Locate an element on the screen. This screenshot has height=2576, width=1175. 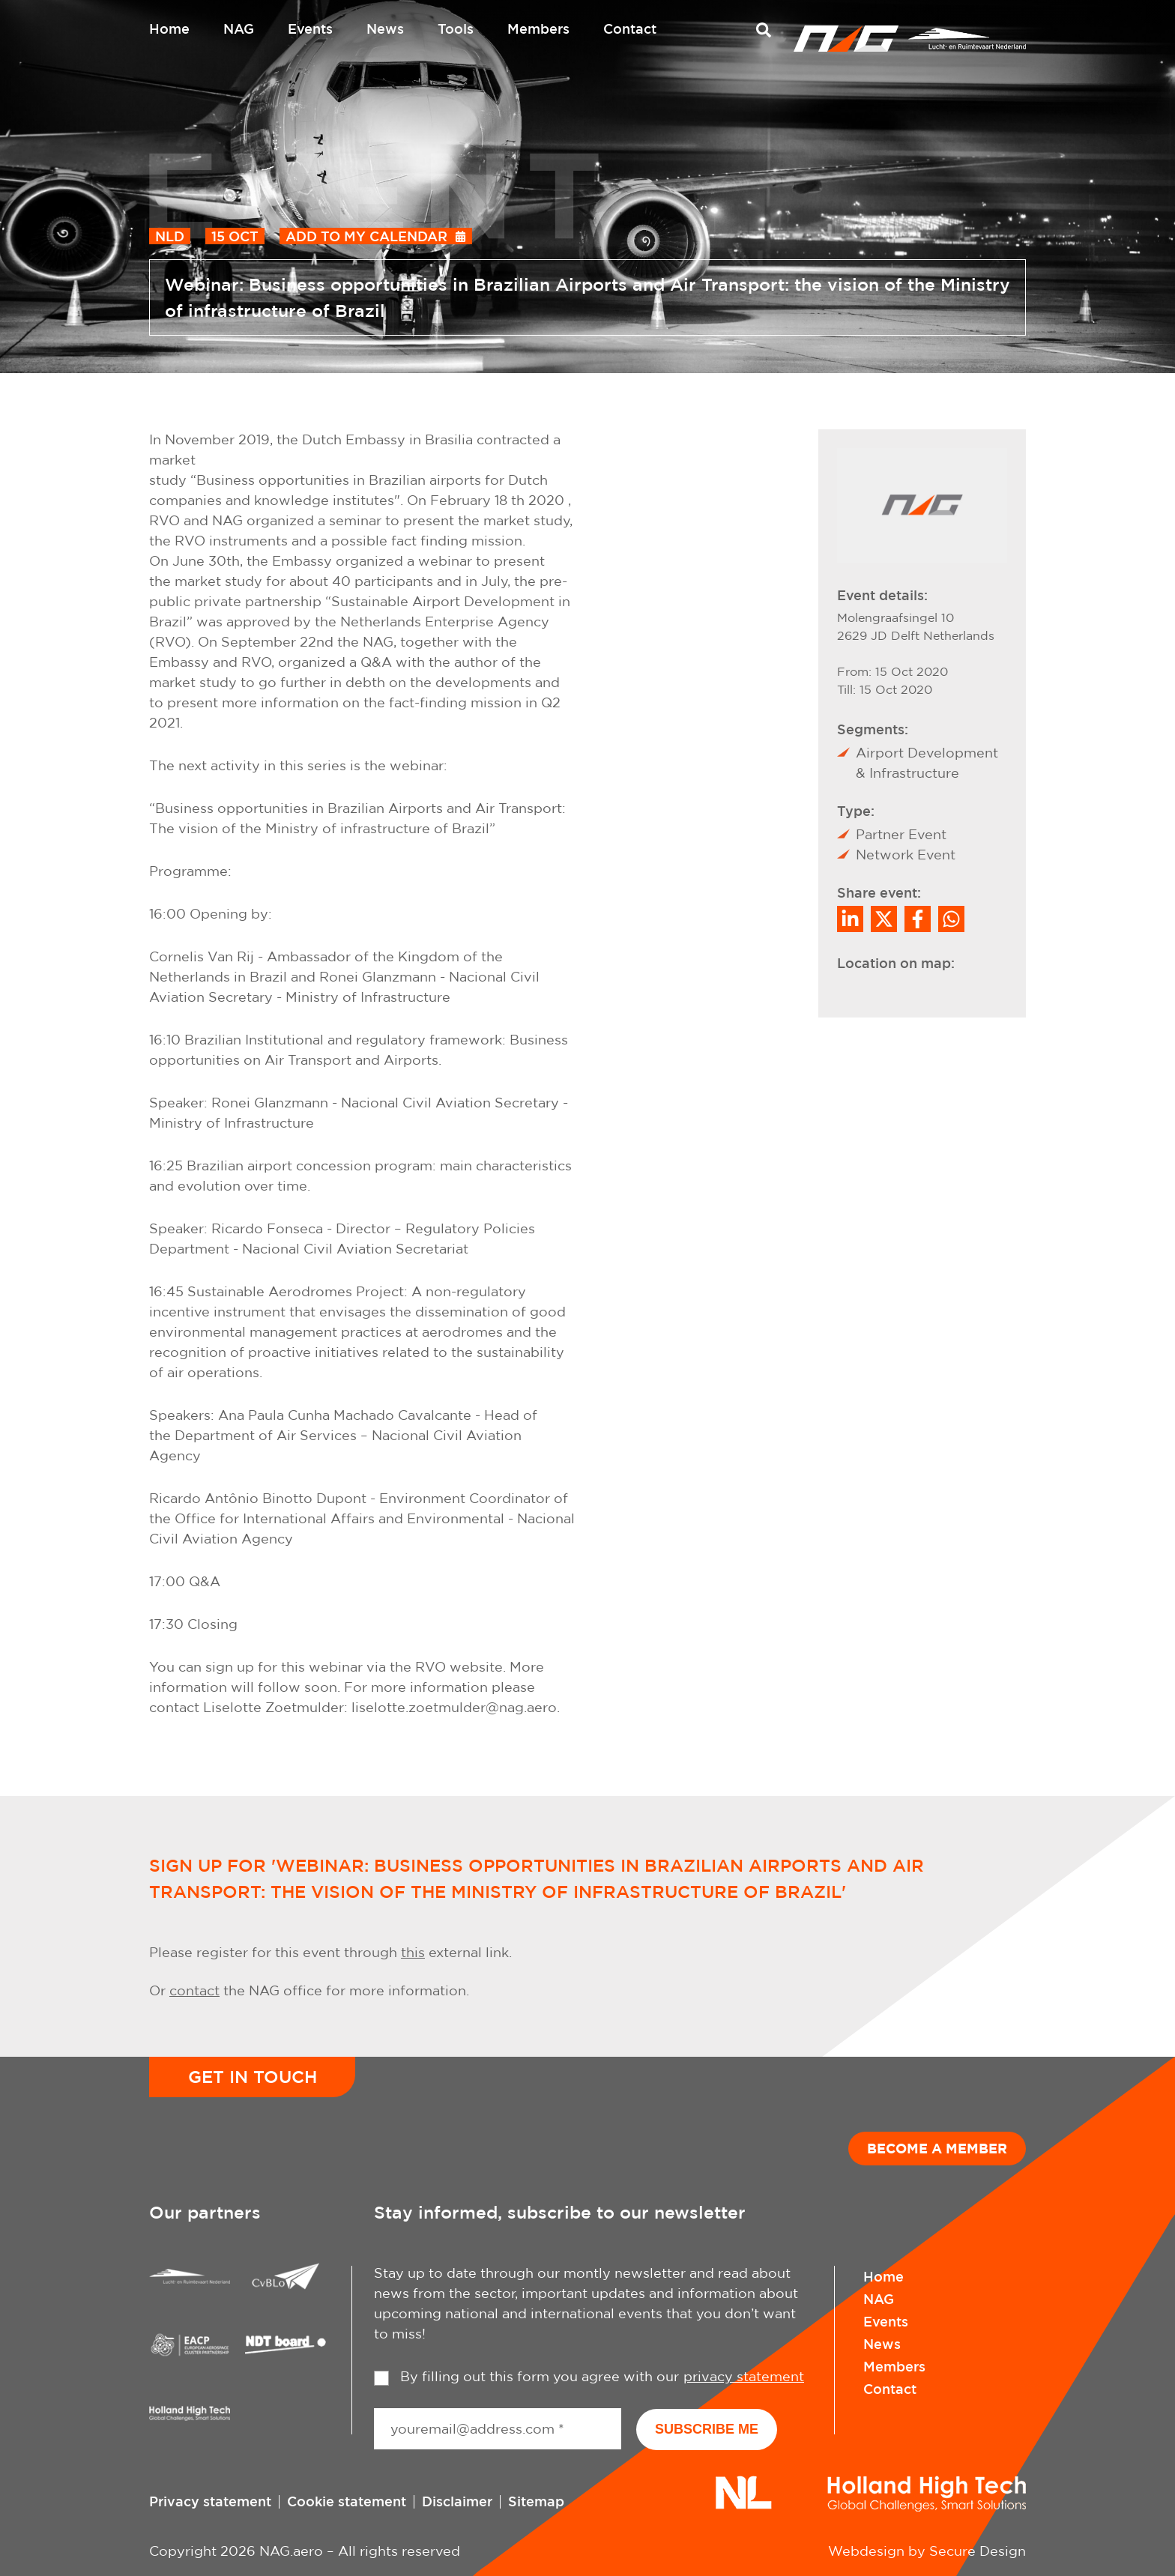
Sitemap is located at coordinates (536, 2501).